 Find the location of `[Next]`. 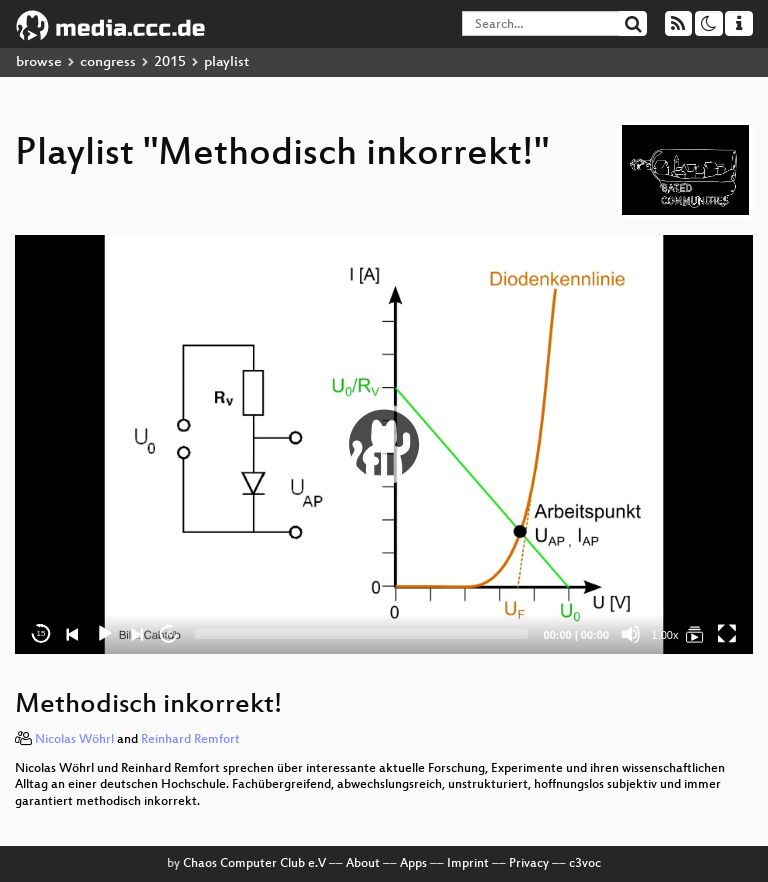

[Next] is located at coordinates (137, 634).